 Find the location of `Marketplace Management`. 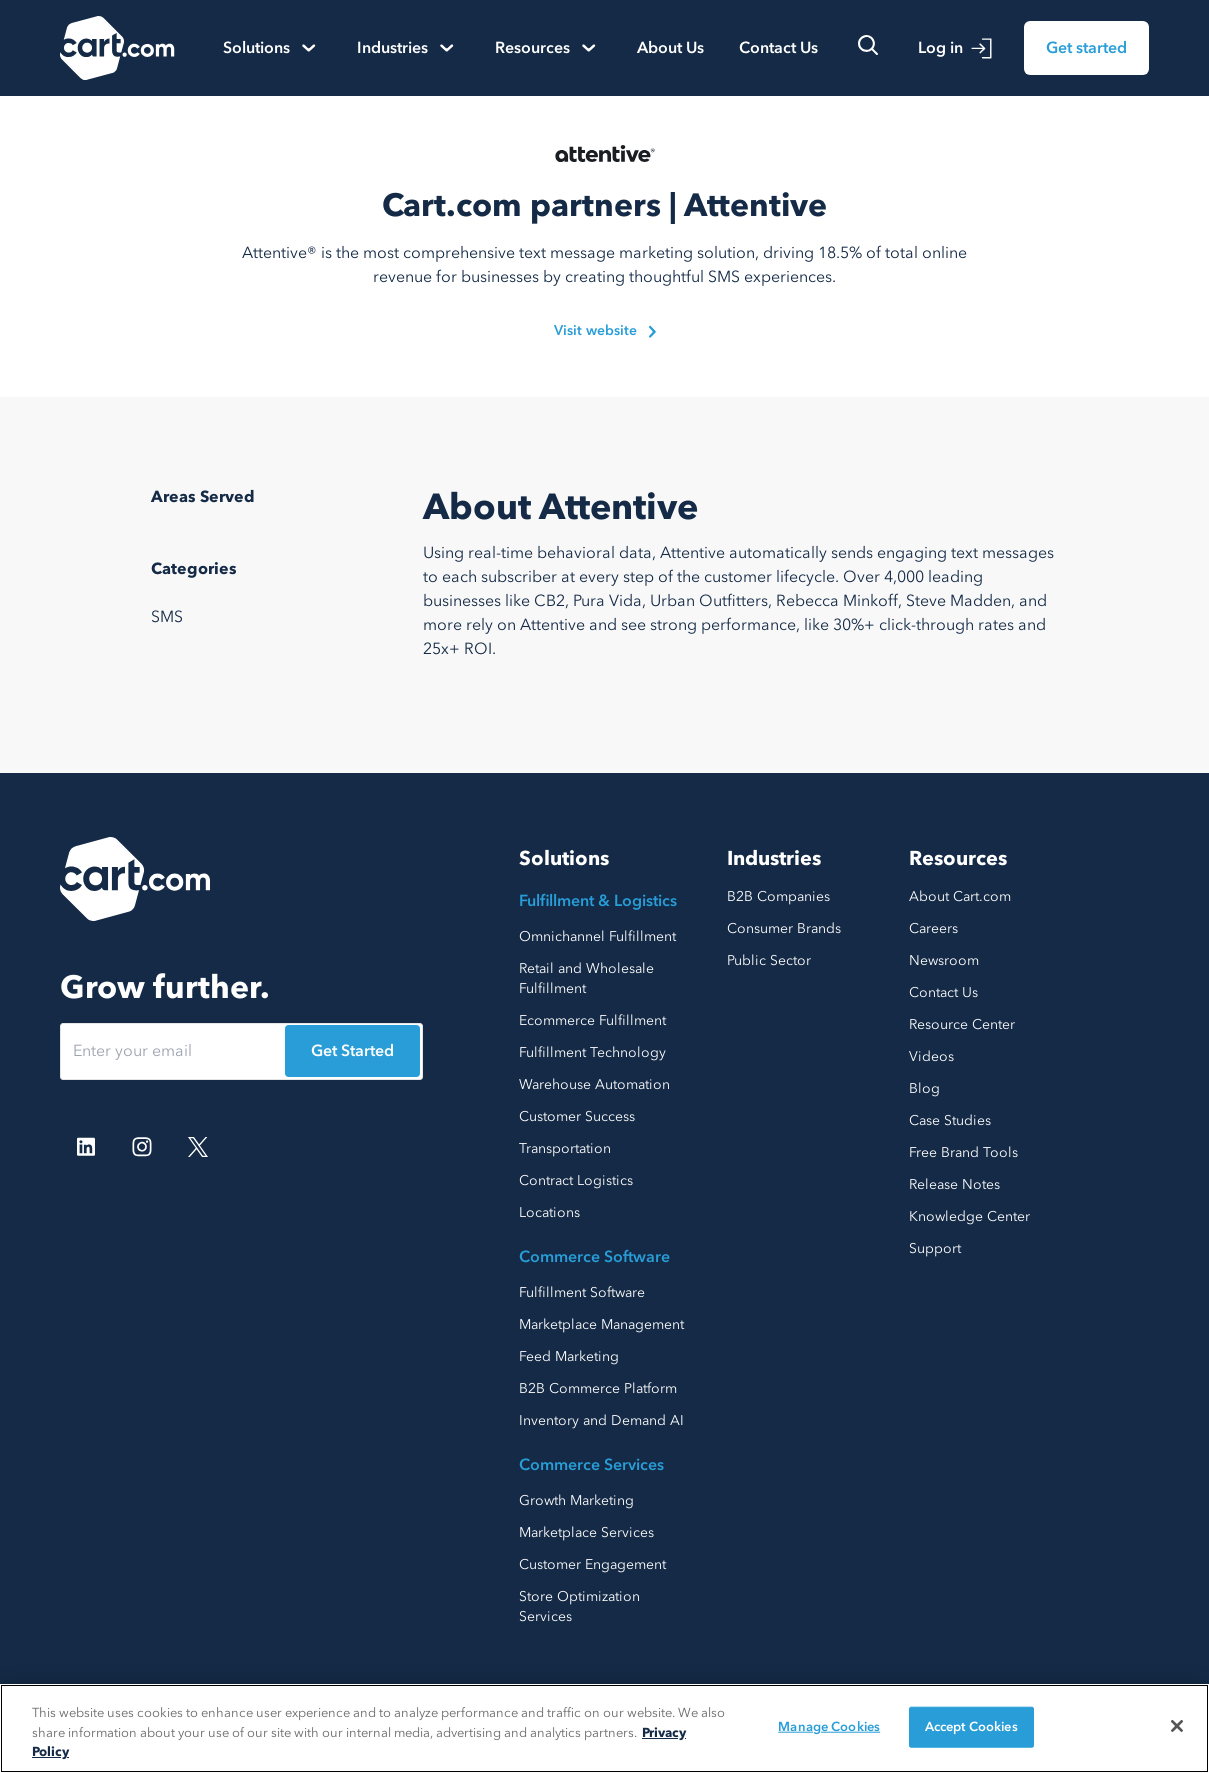

Marketplace Management is located at coordinates (601, 1324).